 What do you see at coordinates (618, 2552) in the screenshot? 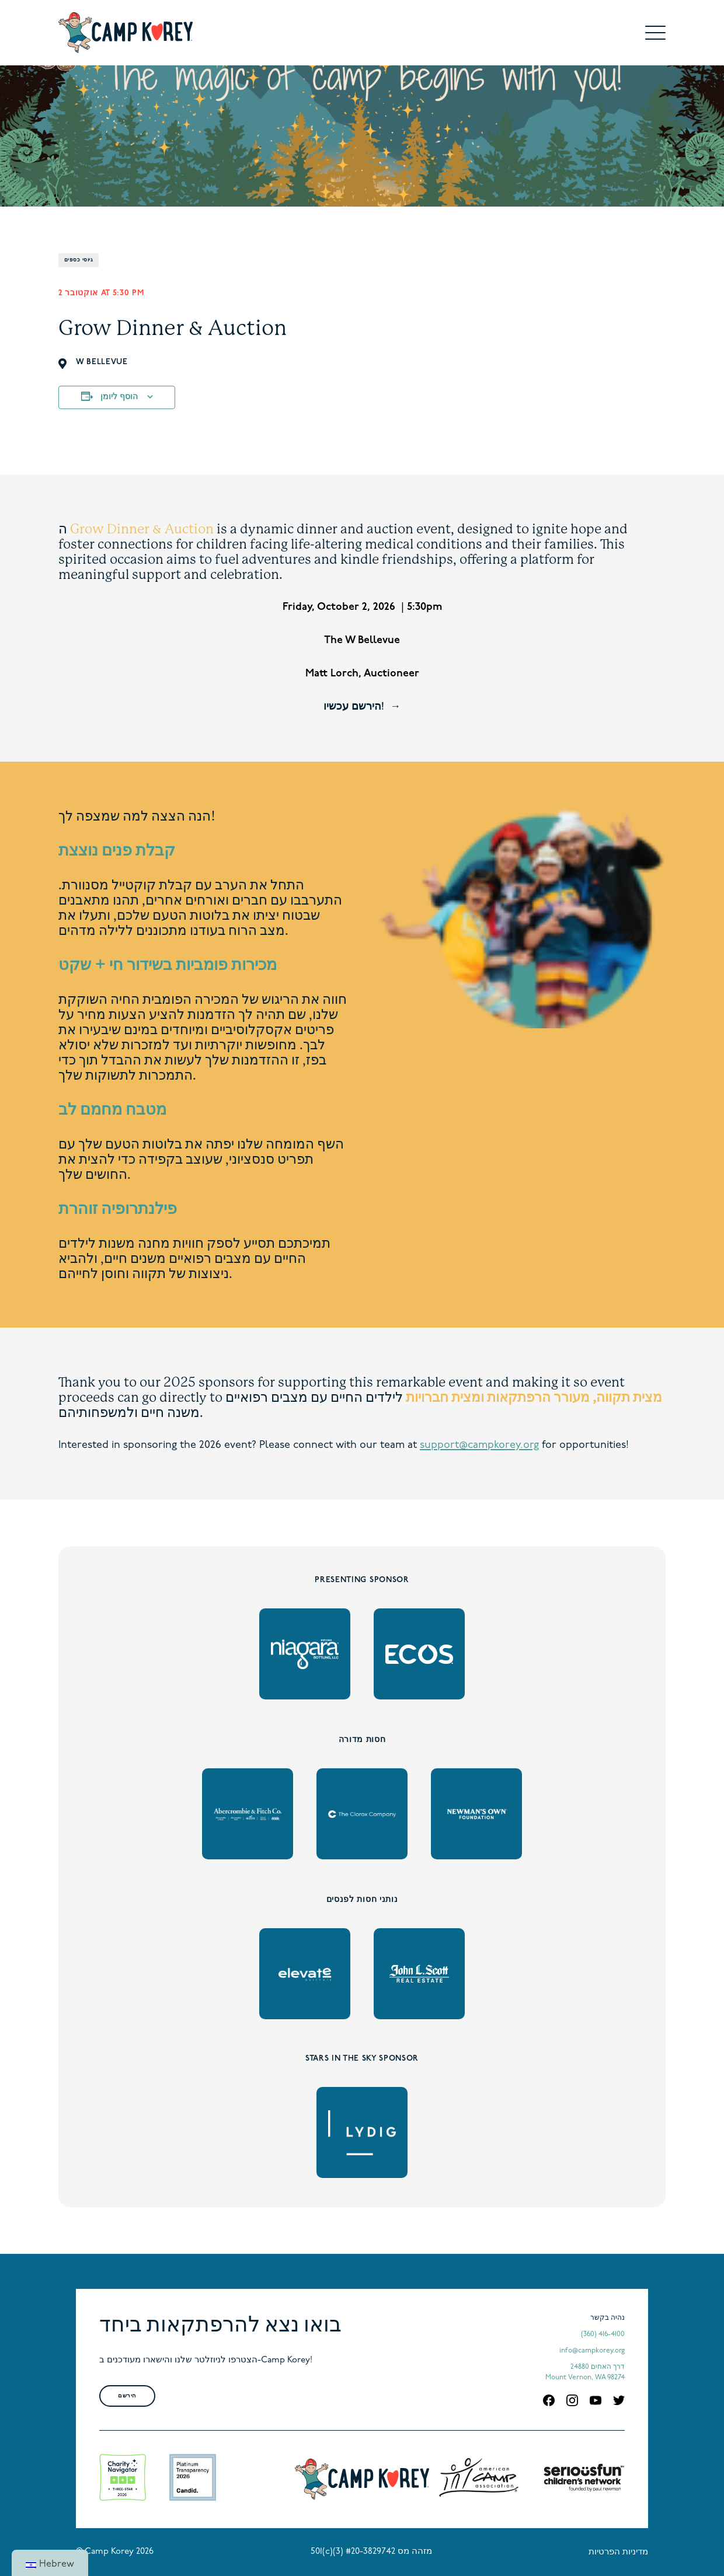
I see `מדיניות הפרטיות` at bounding box center [618, 2552].